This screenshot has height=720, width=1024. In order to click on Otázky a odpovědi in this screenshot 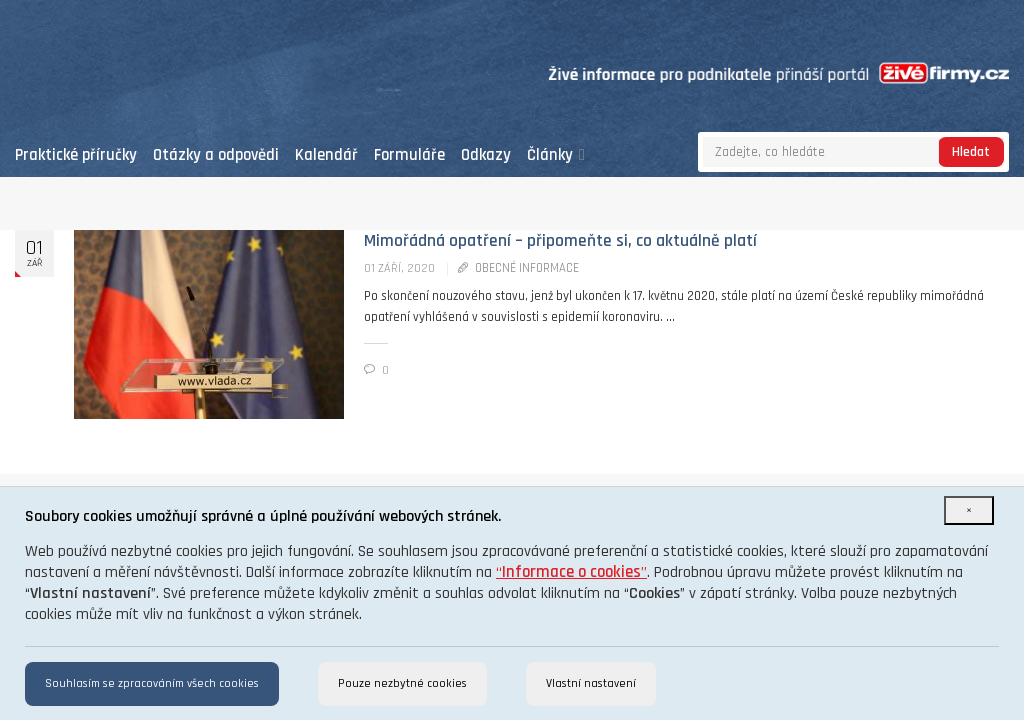, I will do `click(216, 155)`.